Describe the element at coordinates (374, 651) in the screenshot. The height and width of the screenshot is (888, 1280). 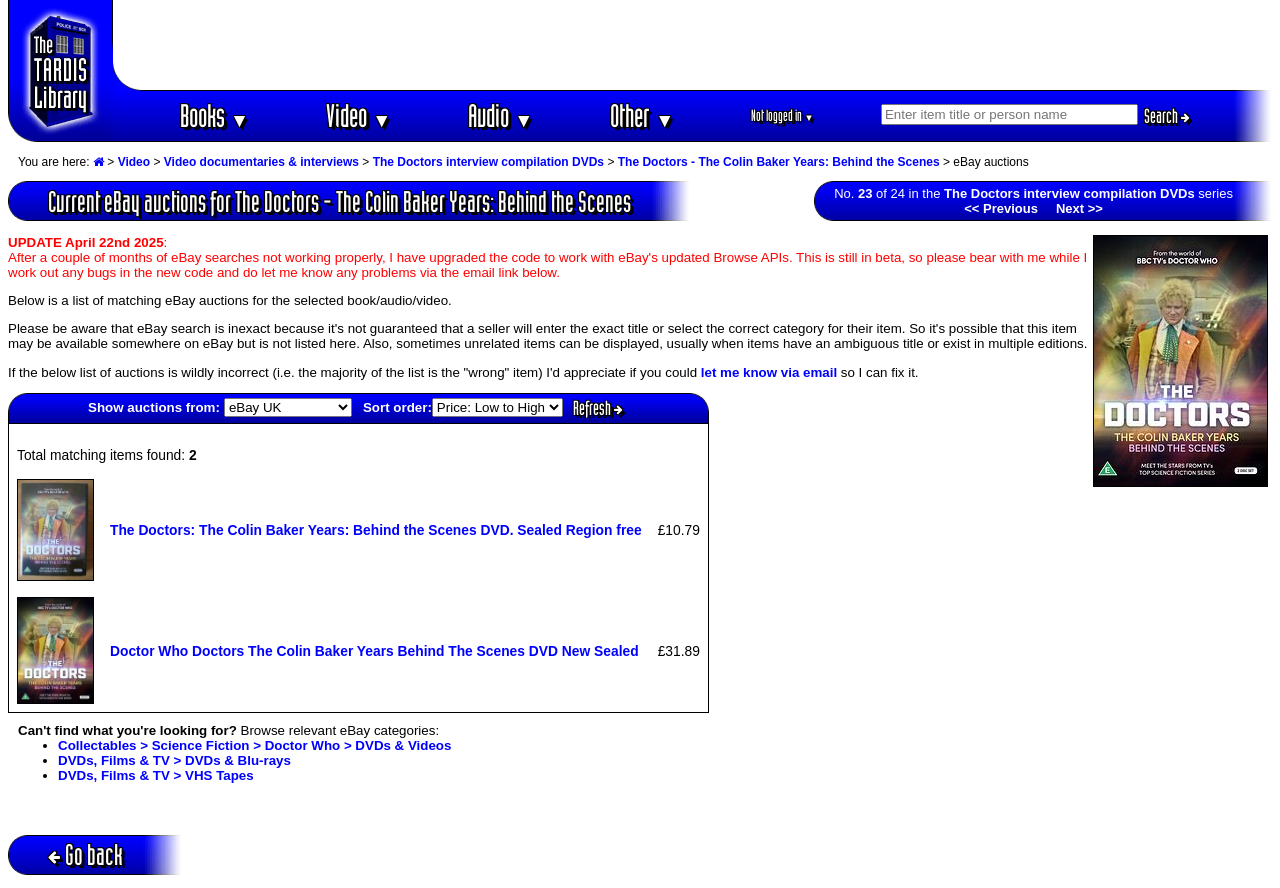
I see `Doctor Who Doctors The Colin Baker Years Behind The Scenes DVD New Sealed` at that location.